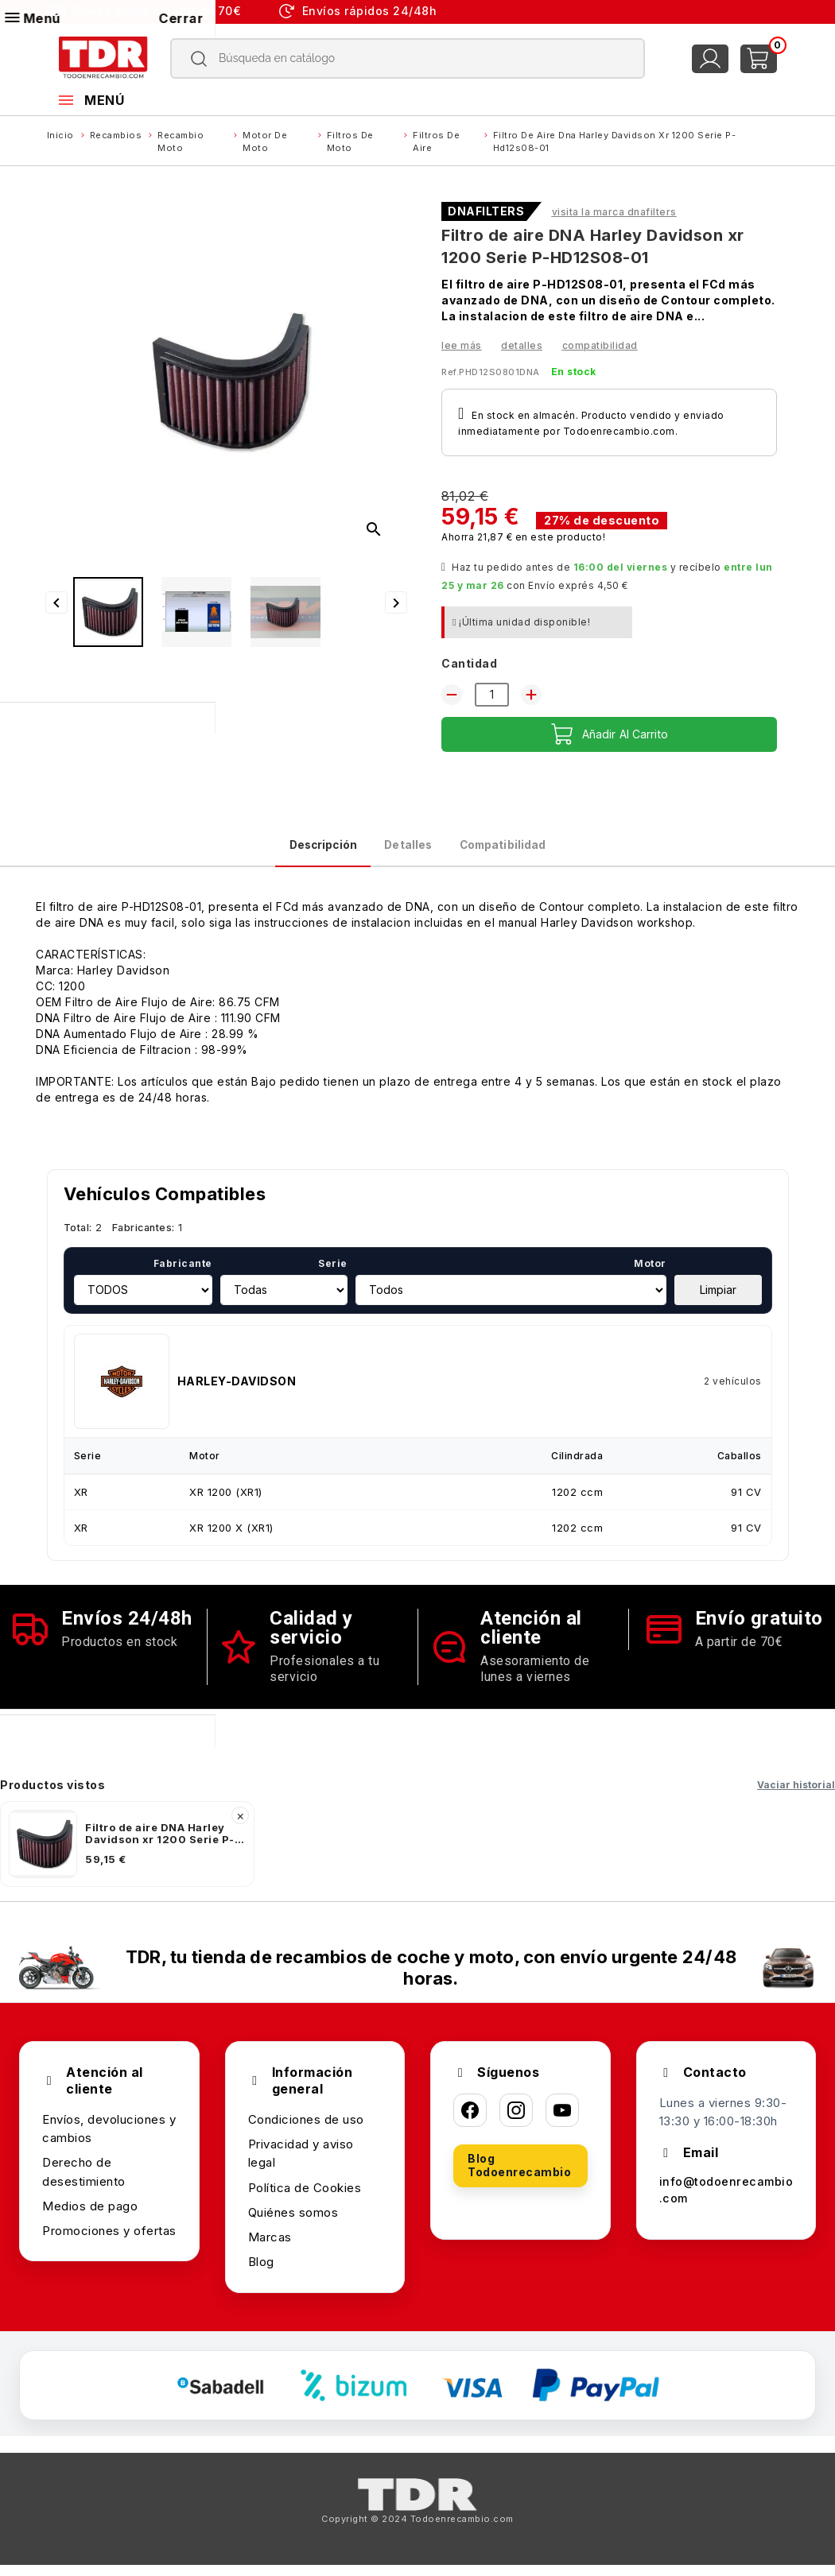  I want to click on Quiénes somos, so click(293, 2224).